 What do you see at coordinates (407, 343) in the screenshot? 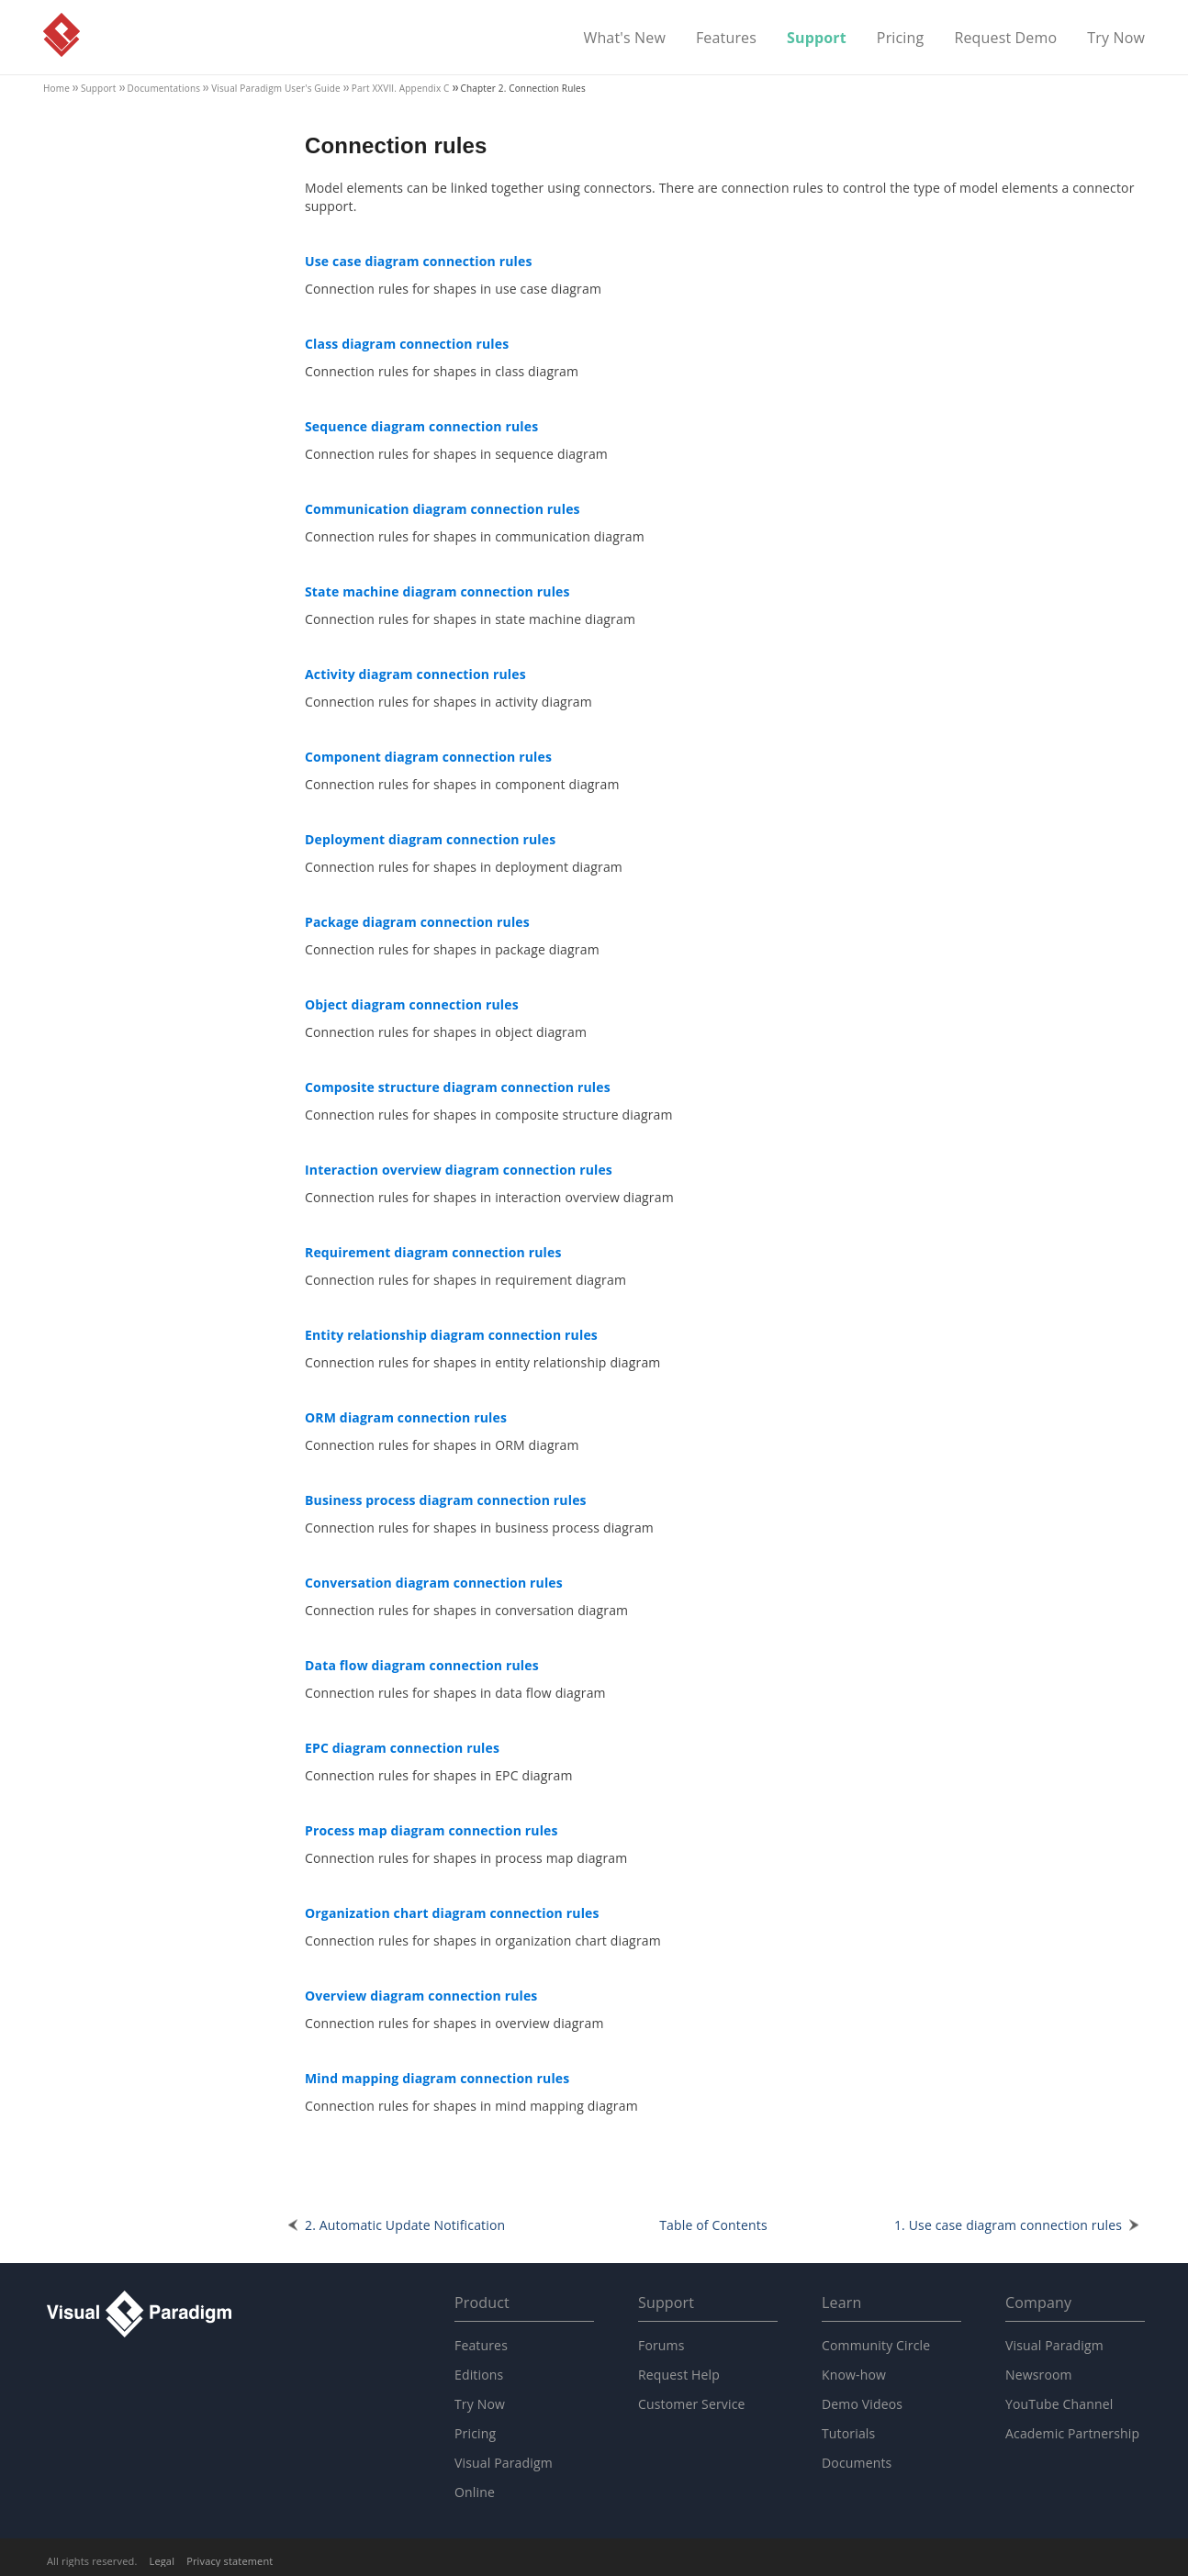
I see `Class diagram connection rules` at bounding box center [407, 343].